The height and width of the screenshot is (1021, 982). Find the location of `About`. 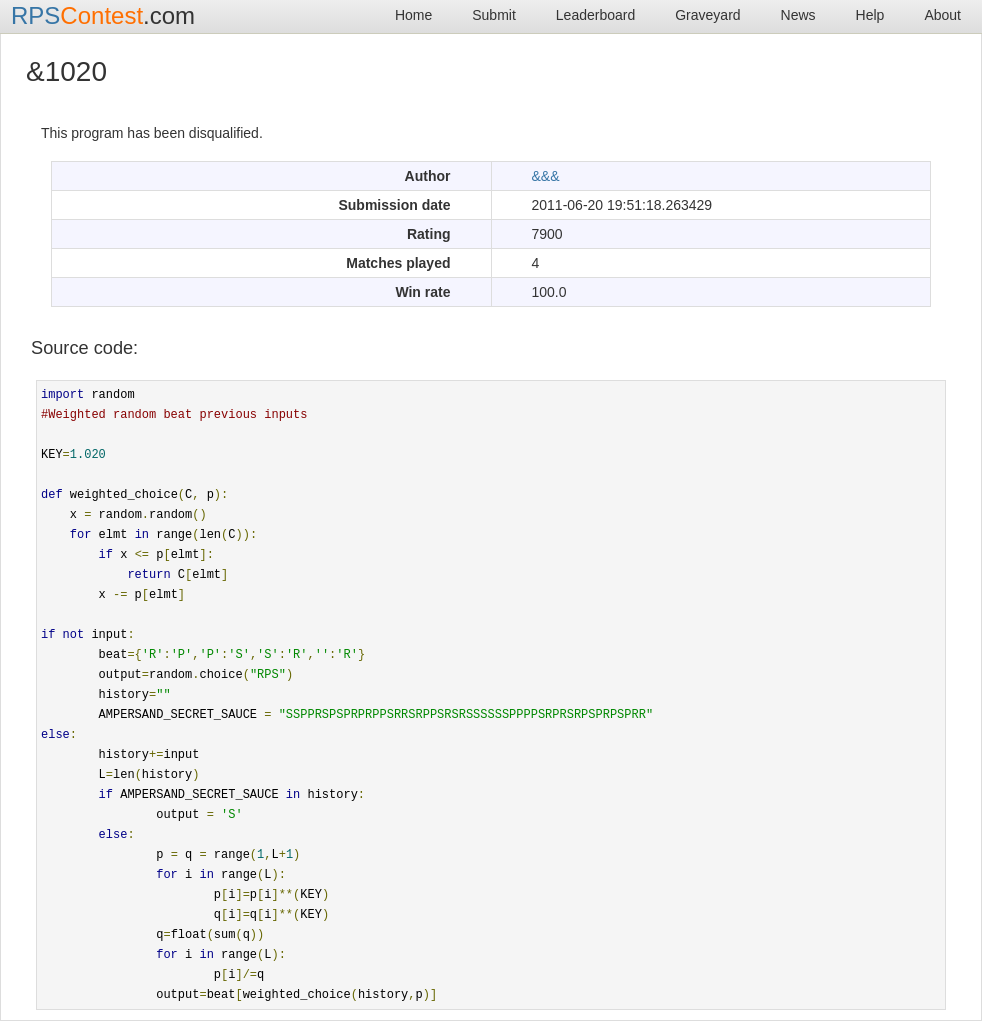

About is located at coordinates (942, 15).